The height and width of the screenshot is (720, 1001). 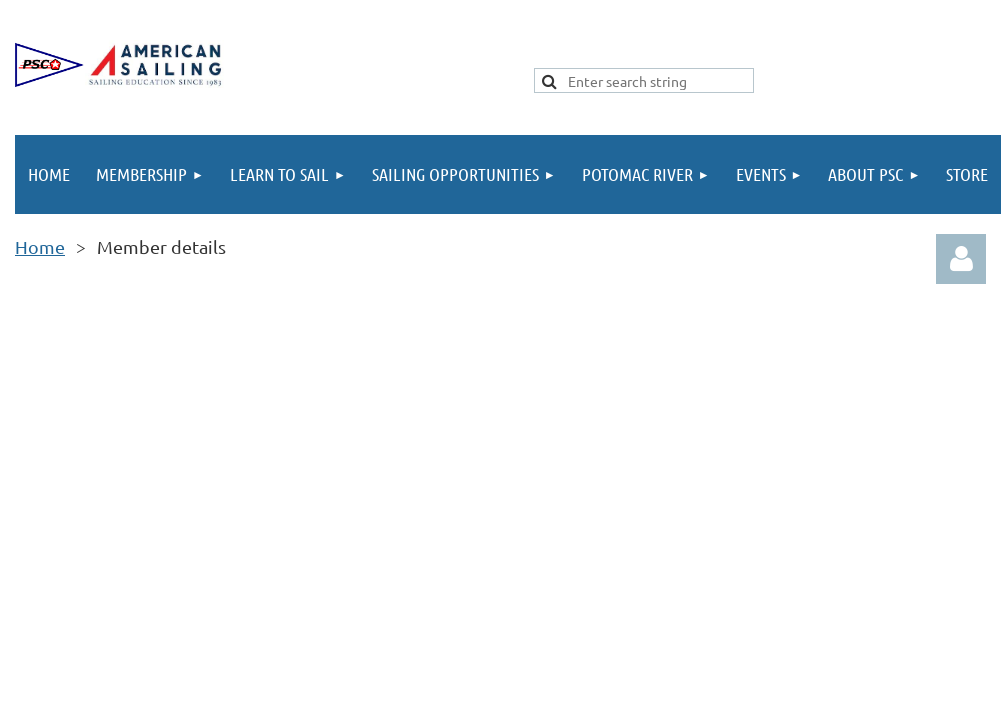 What do you see at coordinates (40, 246) in the screenshot?
I see `Home` at bounding box center [40, 246].